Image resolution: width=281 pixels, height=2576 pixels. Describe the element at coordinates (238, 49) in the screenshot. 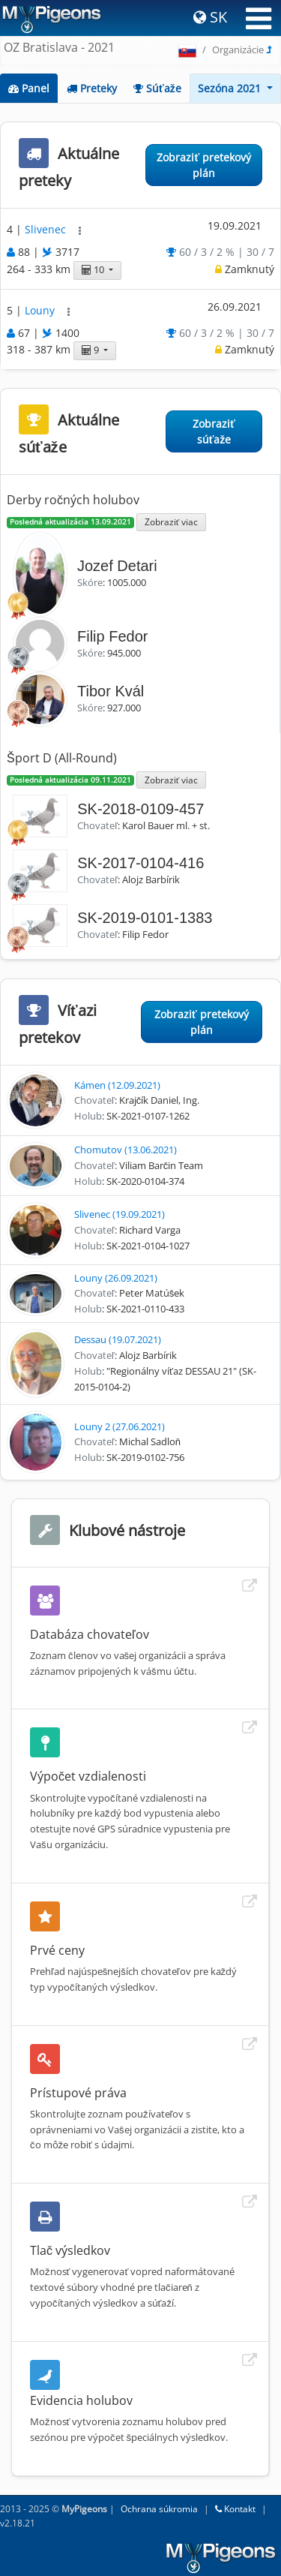

I see `Organizácie` at that location.